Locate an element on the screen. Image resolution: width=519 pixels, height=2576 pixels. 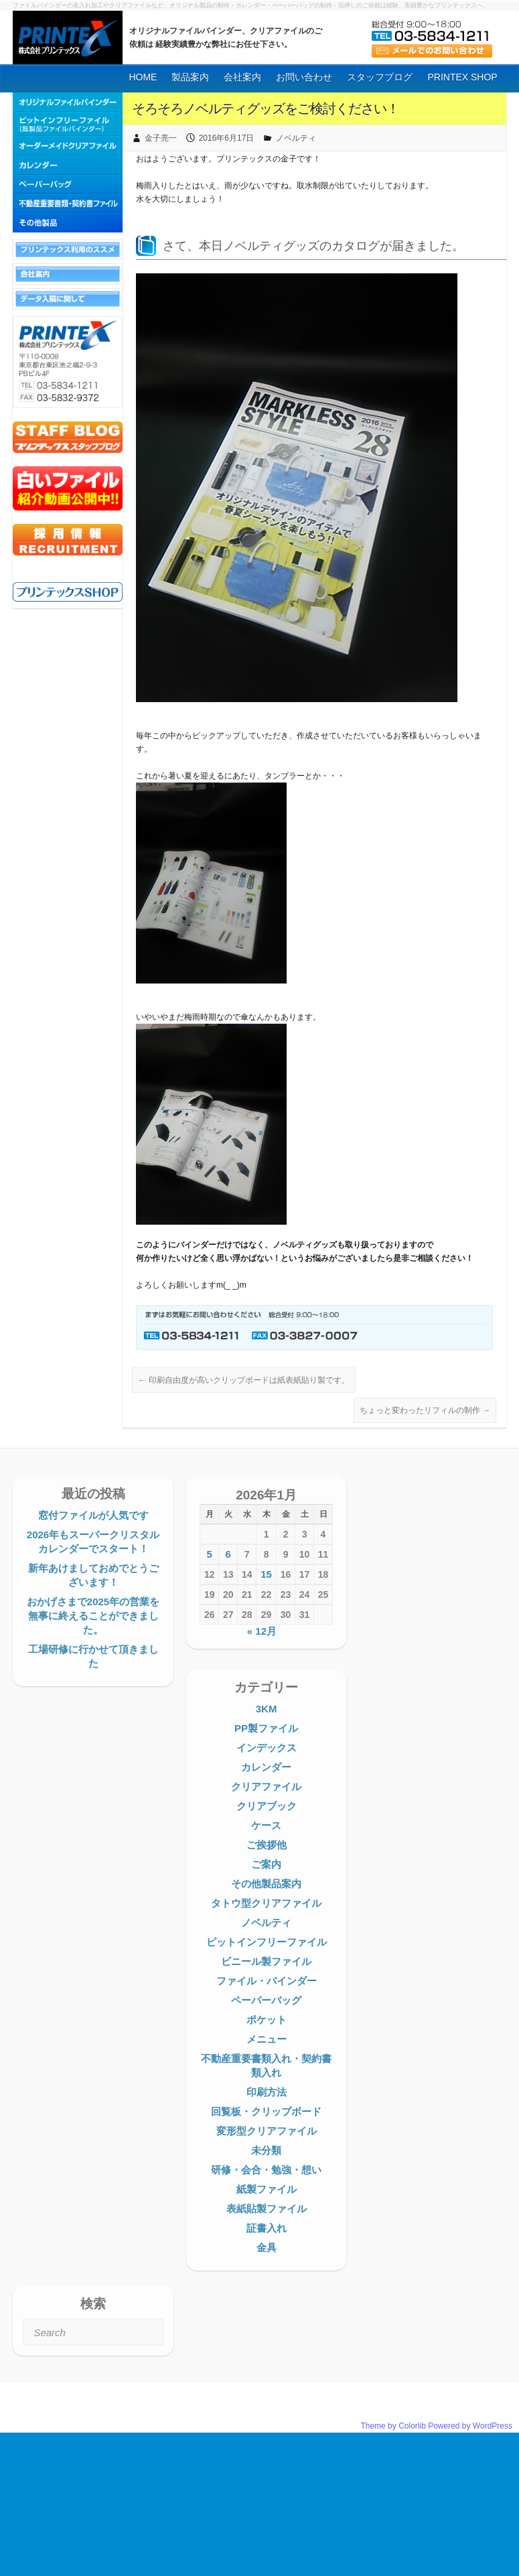
3KM is located at coordinates (266, 1708).